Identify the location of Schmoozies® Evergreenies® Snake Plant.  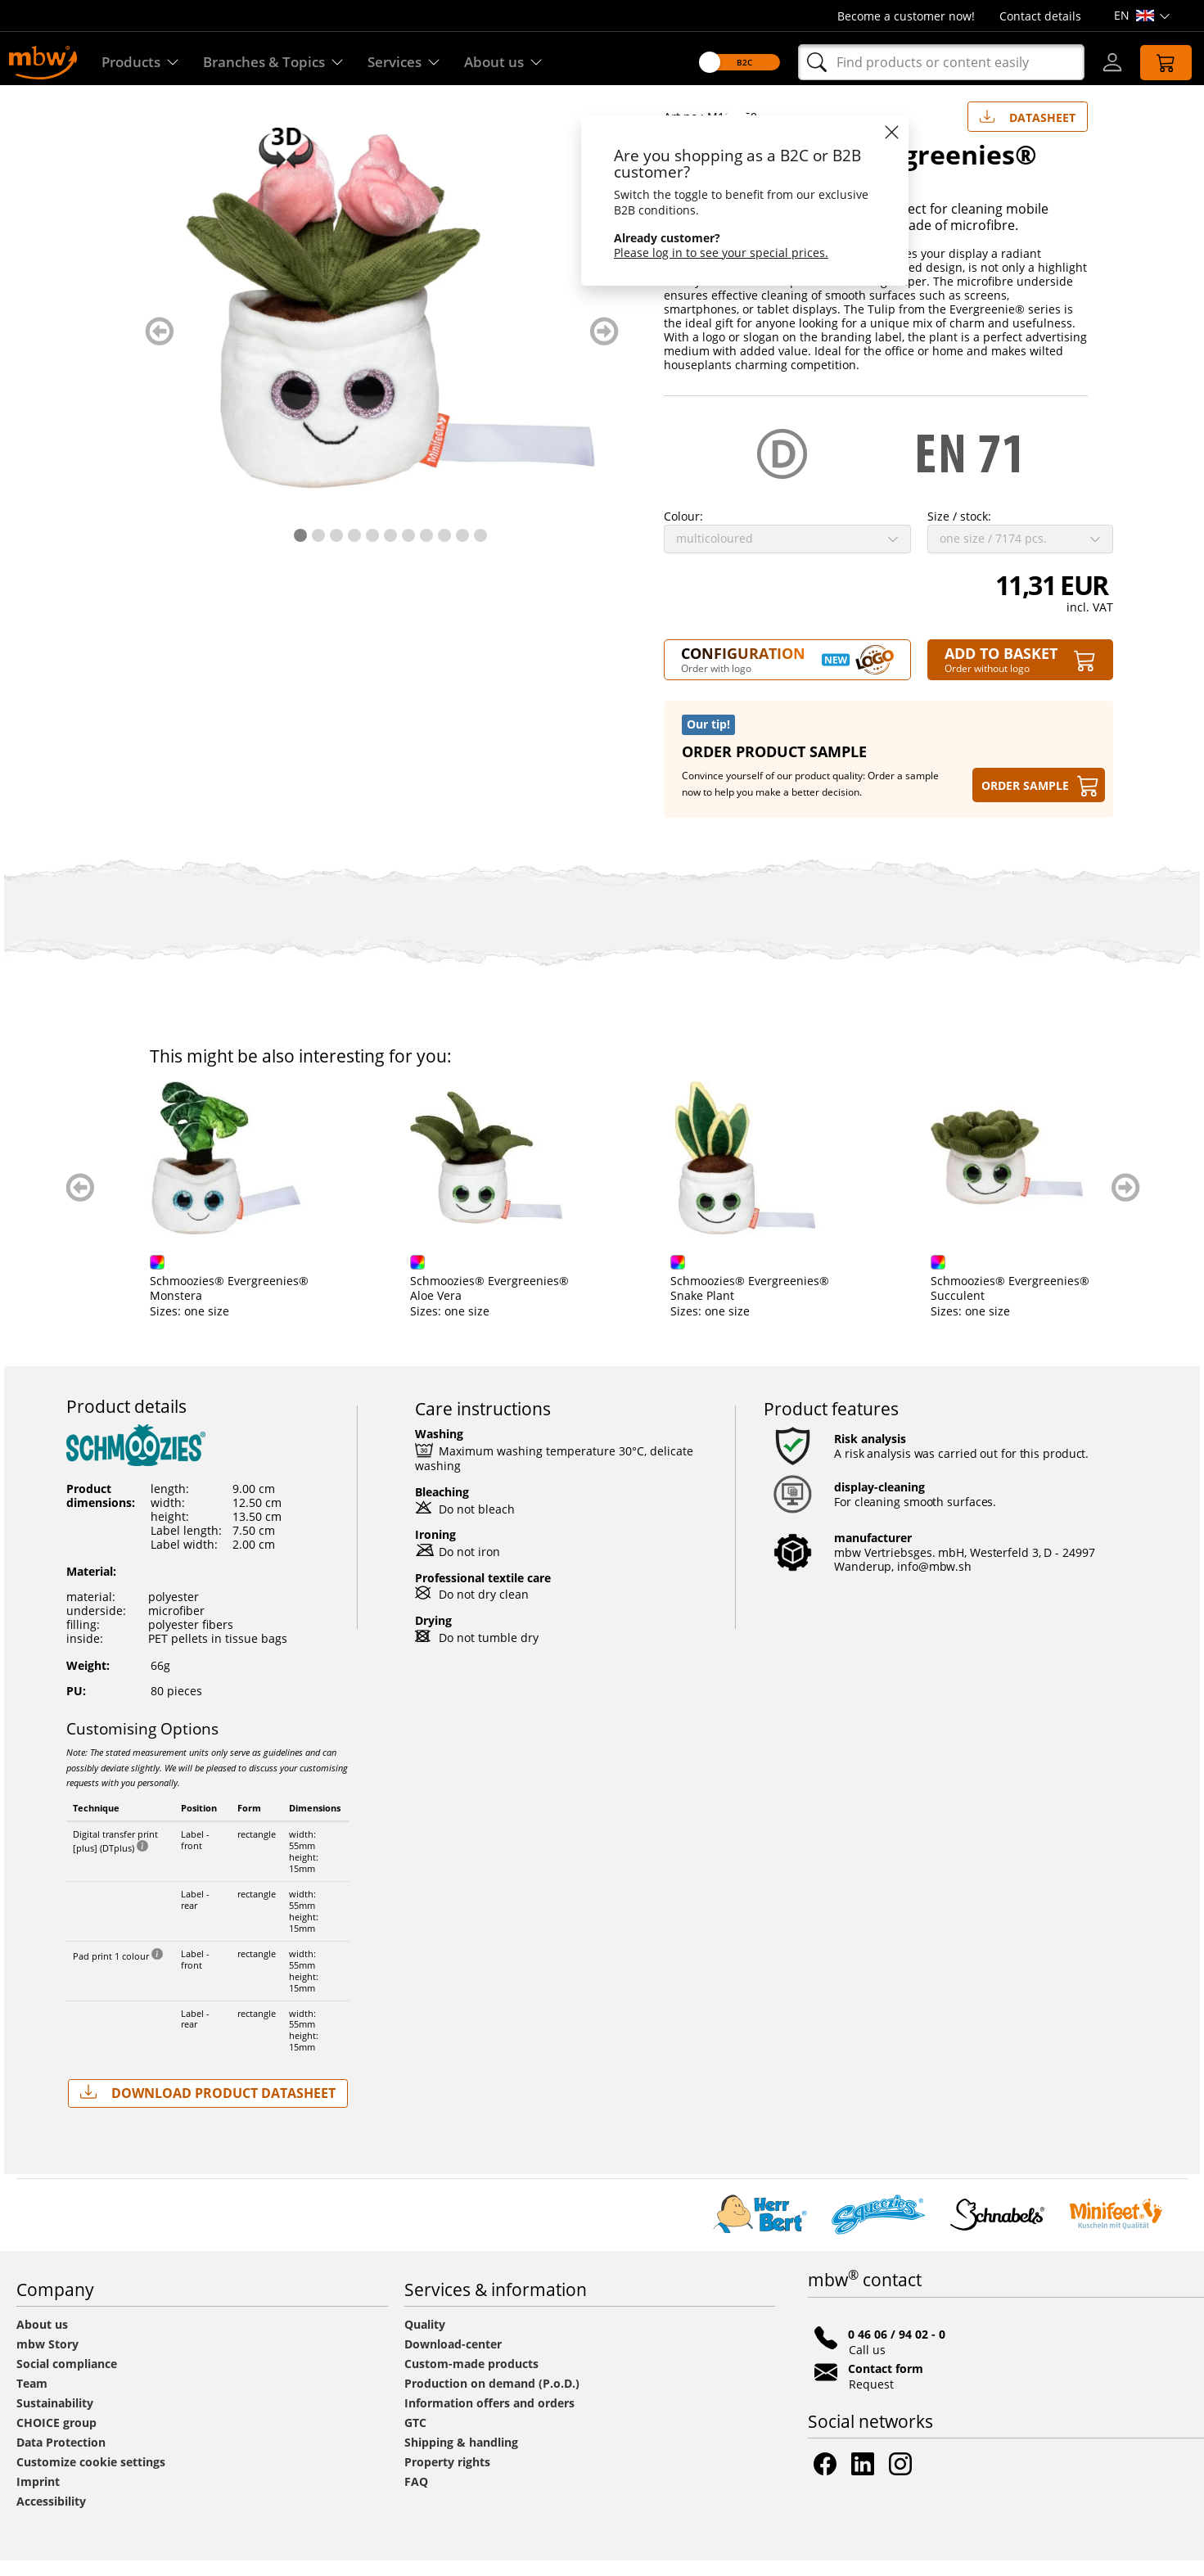
(749, 1304).